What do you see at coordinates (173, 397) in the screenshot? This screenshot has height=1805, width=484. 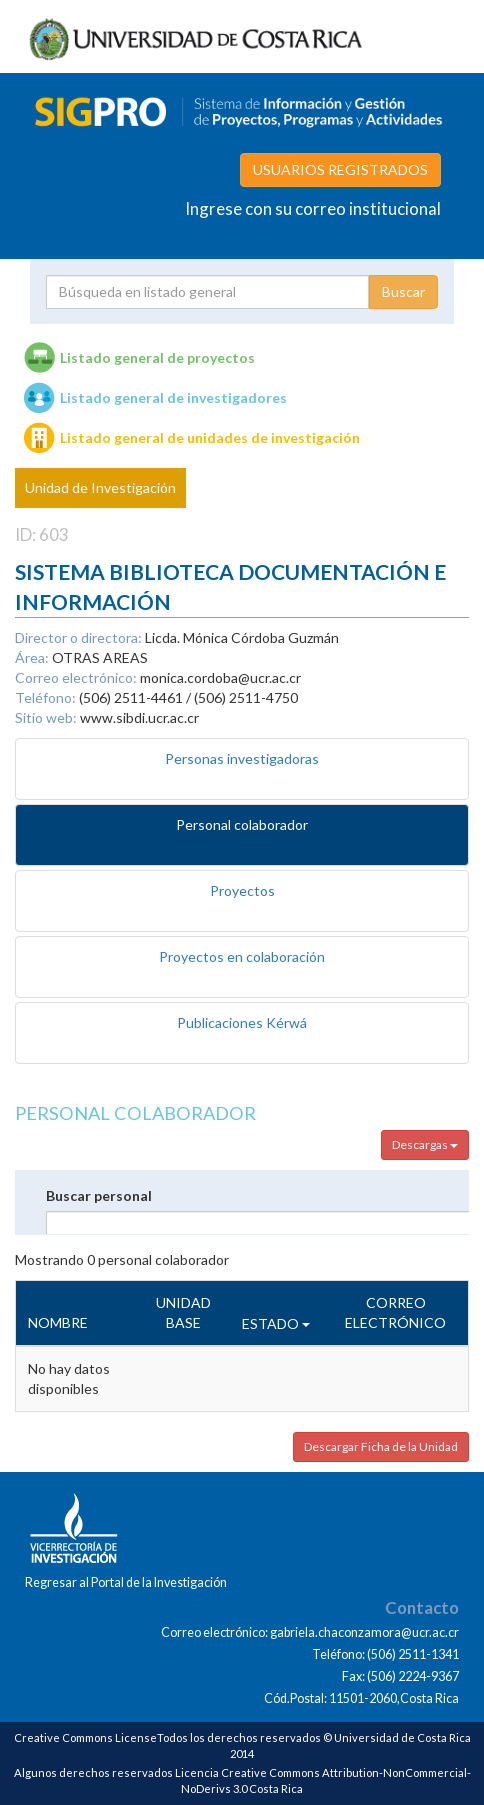 I see `Listado general de investigadores` at bounding box center [173, 397].